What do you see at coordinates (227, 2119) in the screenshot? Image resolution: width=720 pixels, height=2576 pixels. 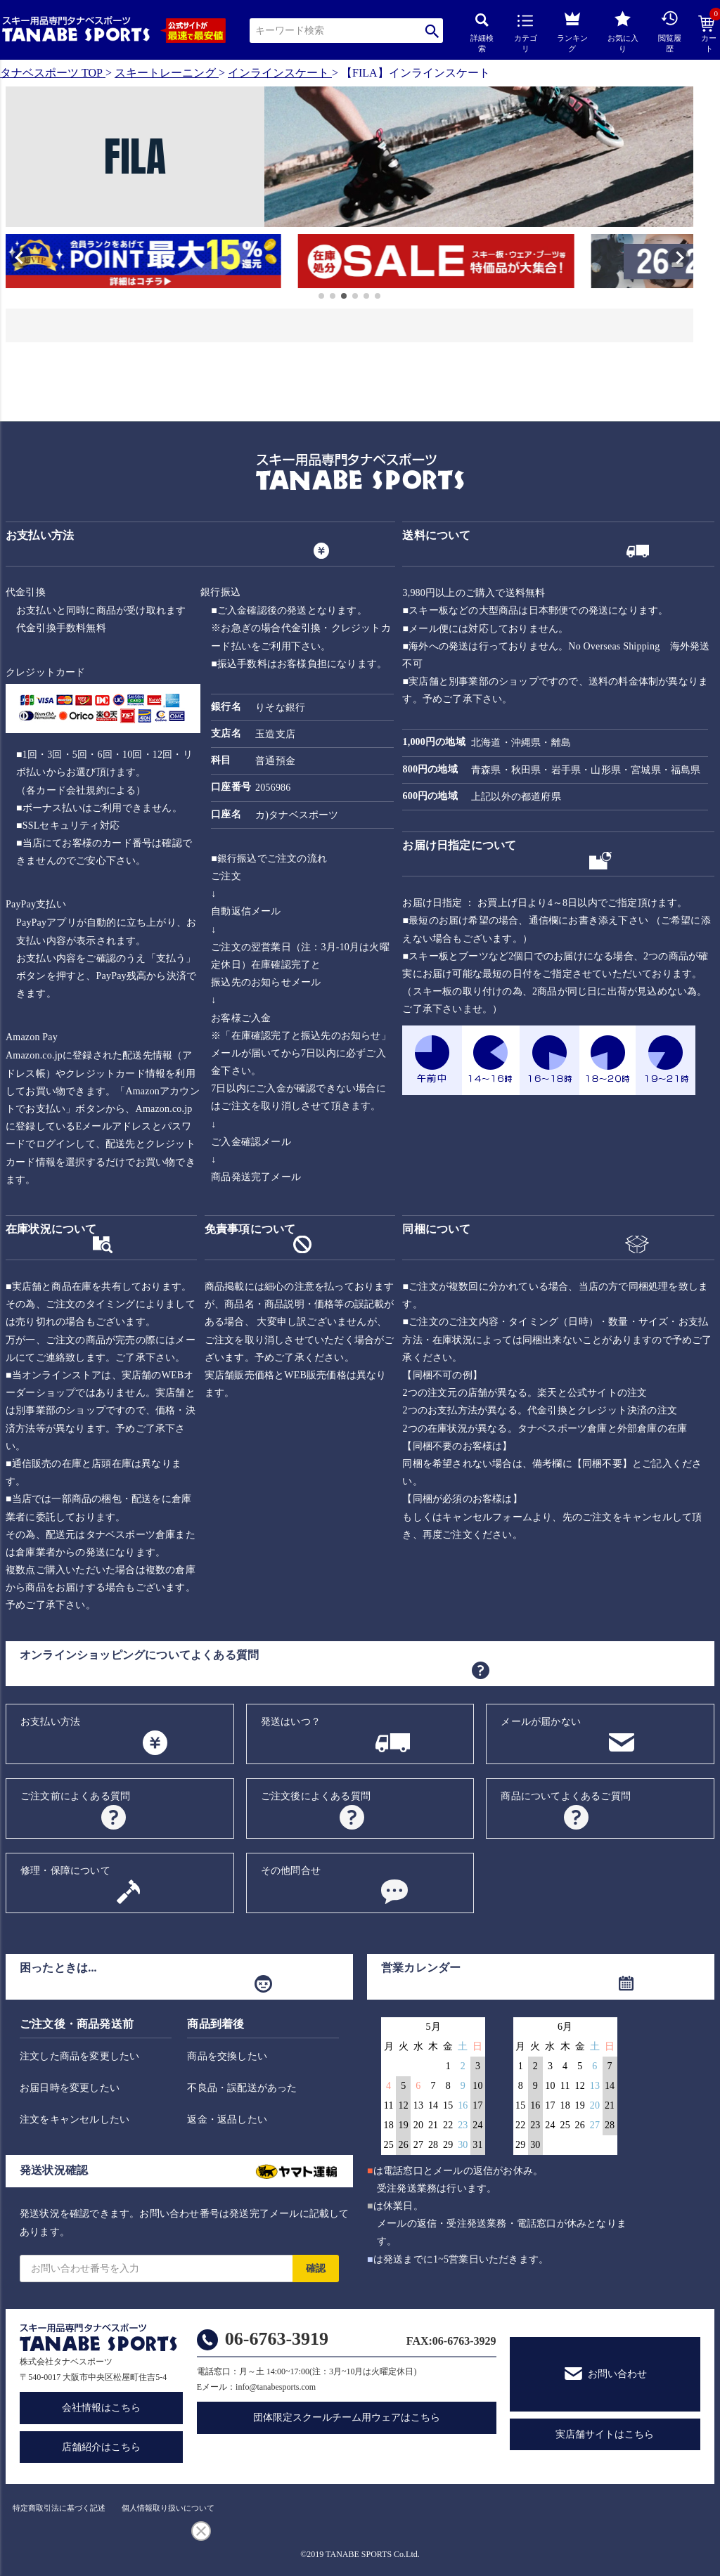 I see `返金・返品したい` at bounding box center [227, 2119].